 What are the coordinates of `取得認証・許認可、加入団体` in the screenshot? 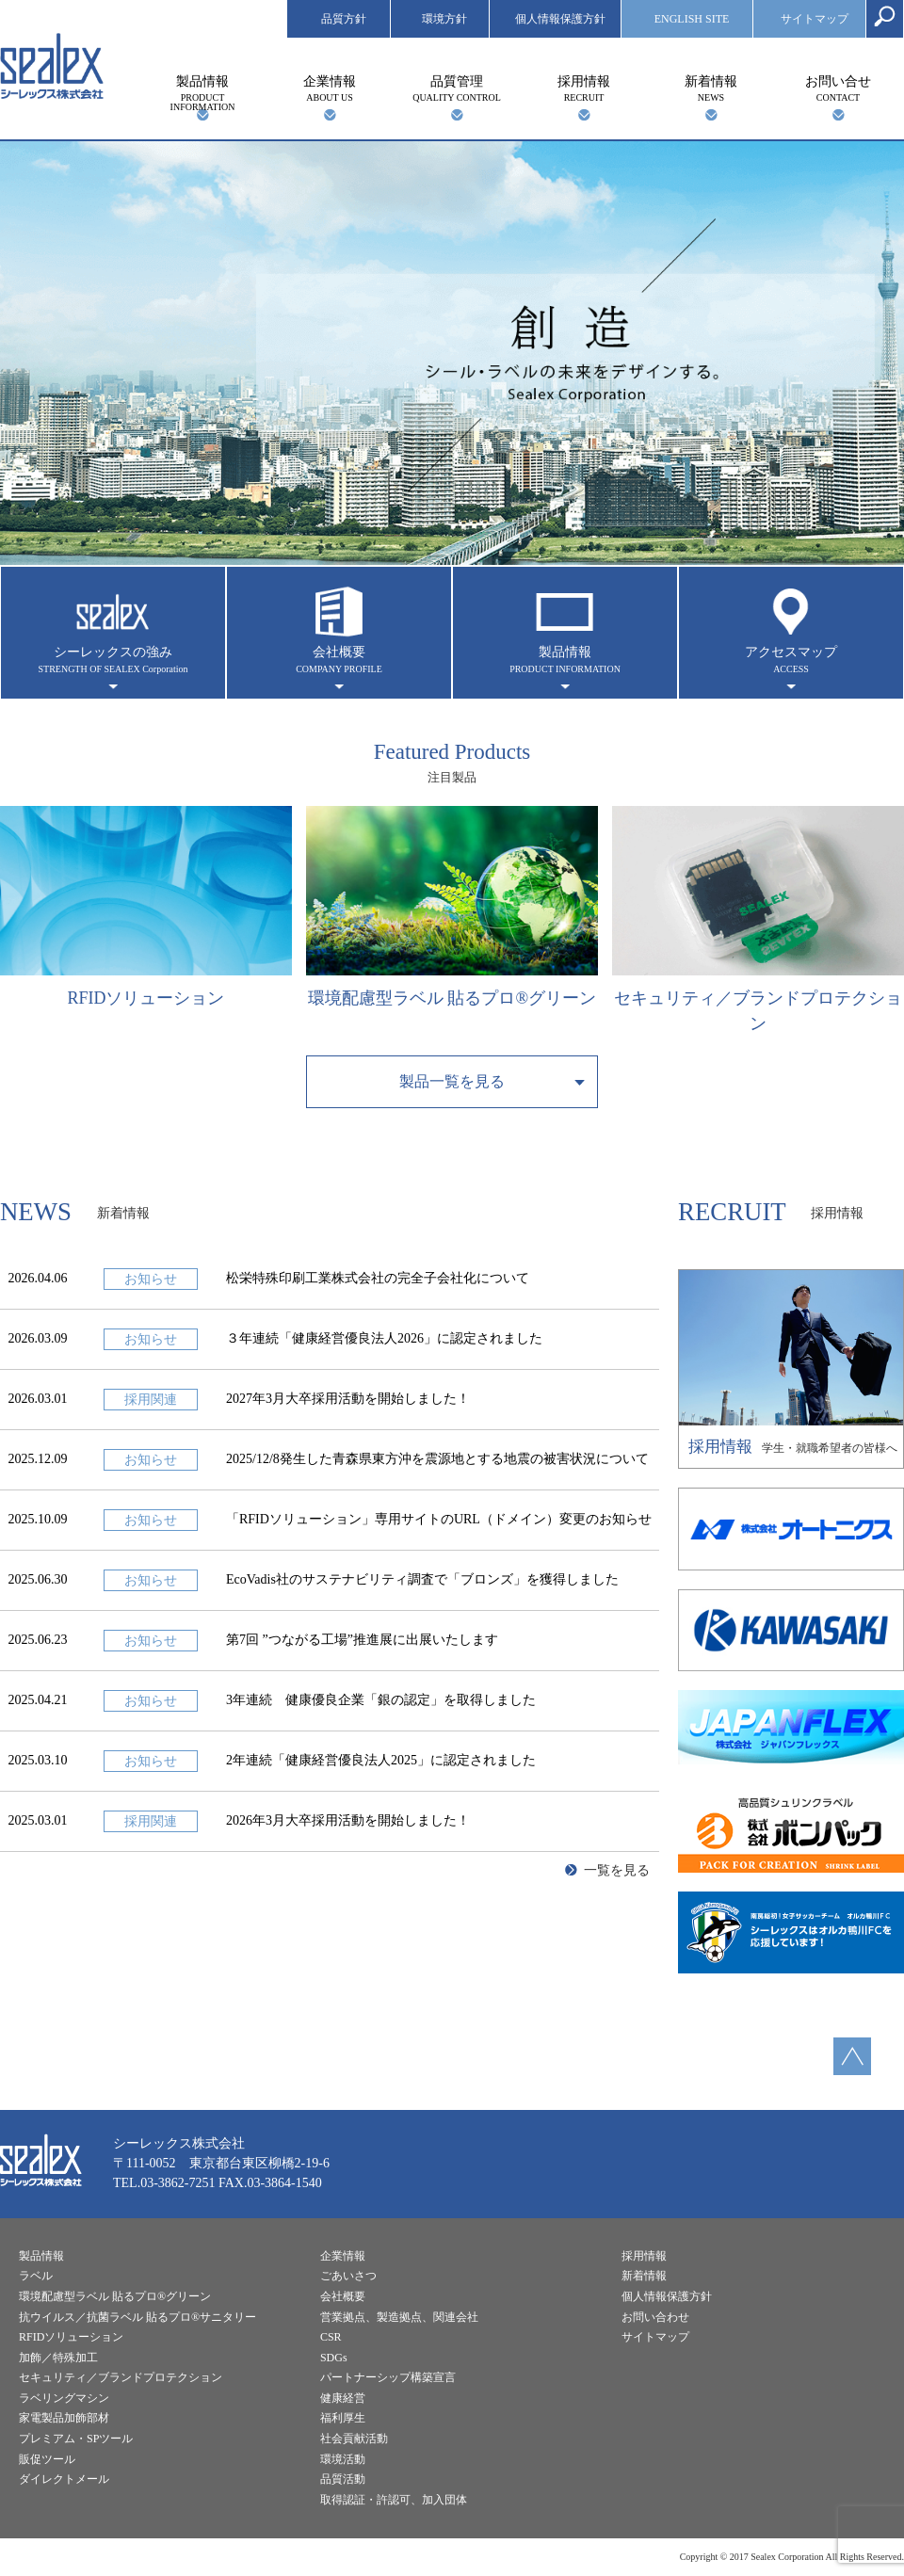 It's located at (393, 2499).